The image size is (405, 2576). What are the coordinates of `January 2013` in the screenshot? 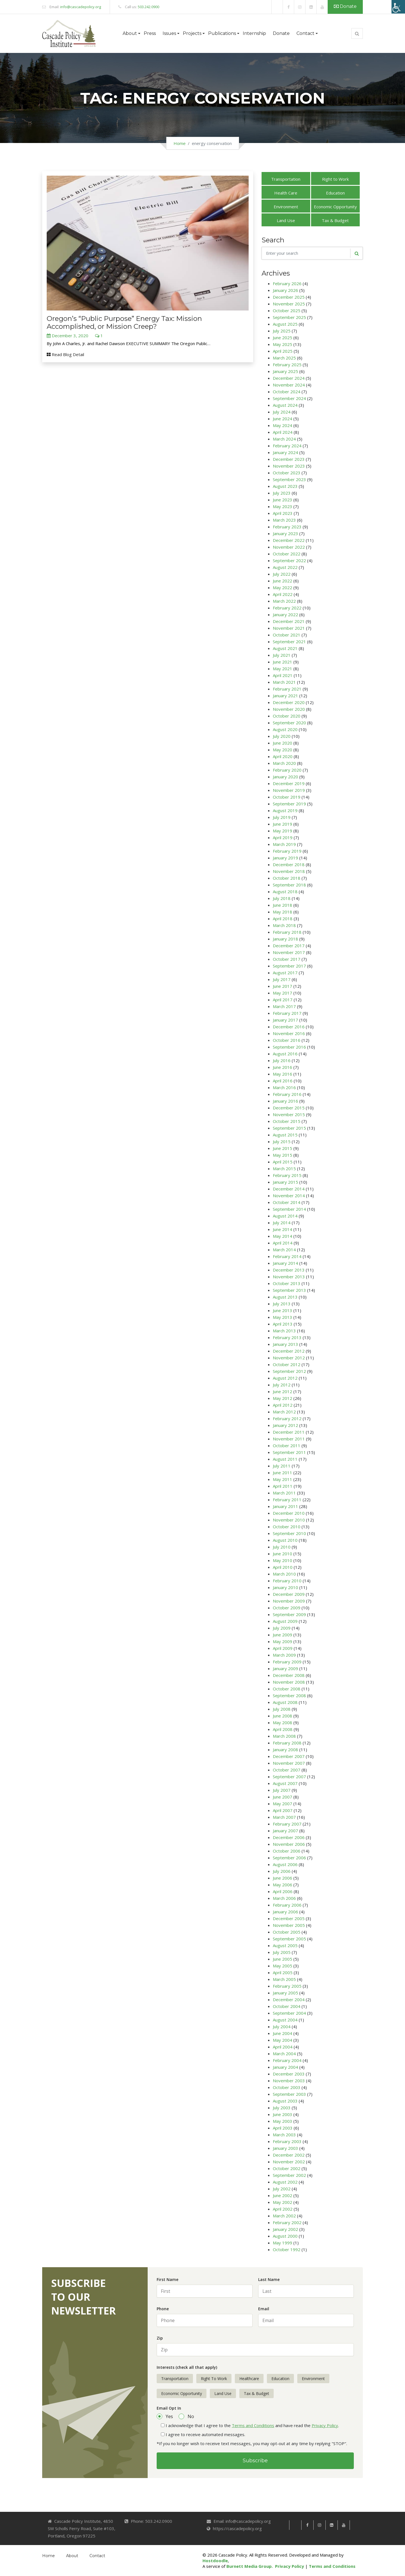 It's located at (285, 1344).